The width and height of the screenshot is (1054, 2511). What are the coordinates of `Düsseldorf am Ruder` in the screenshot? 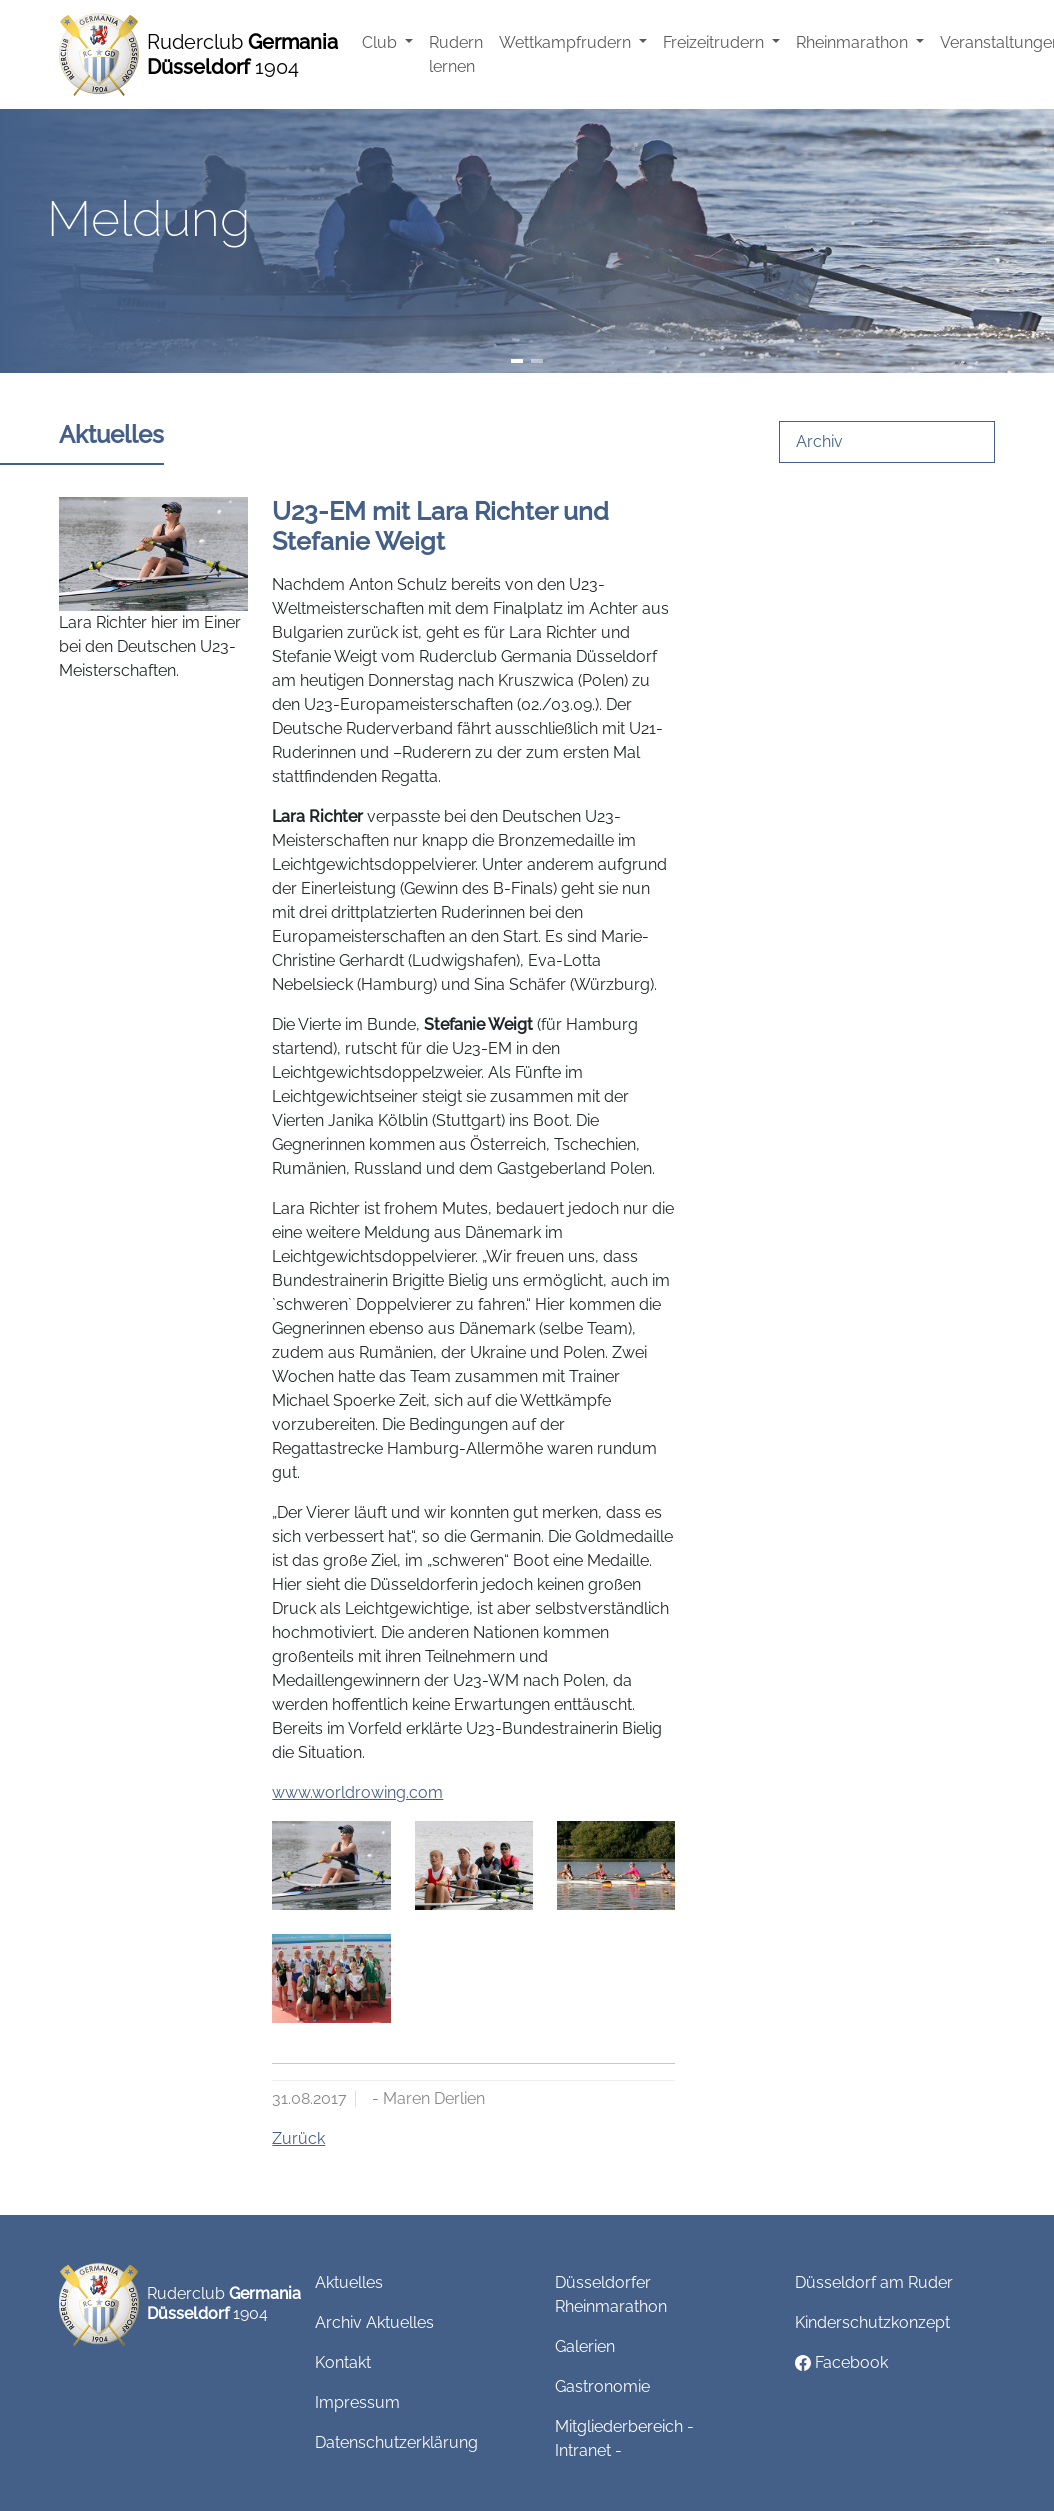 It's located at (874, 2282).